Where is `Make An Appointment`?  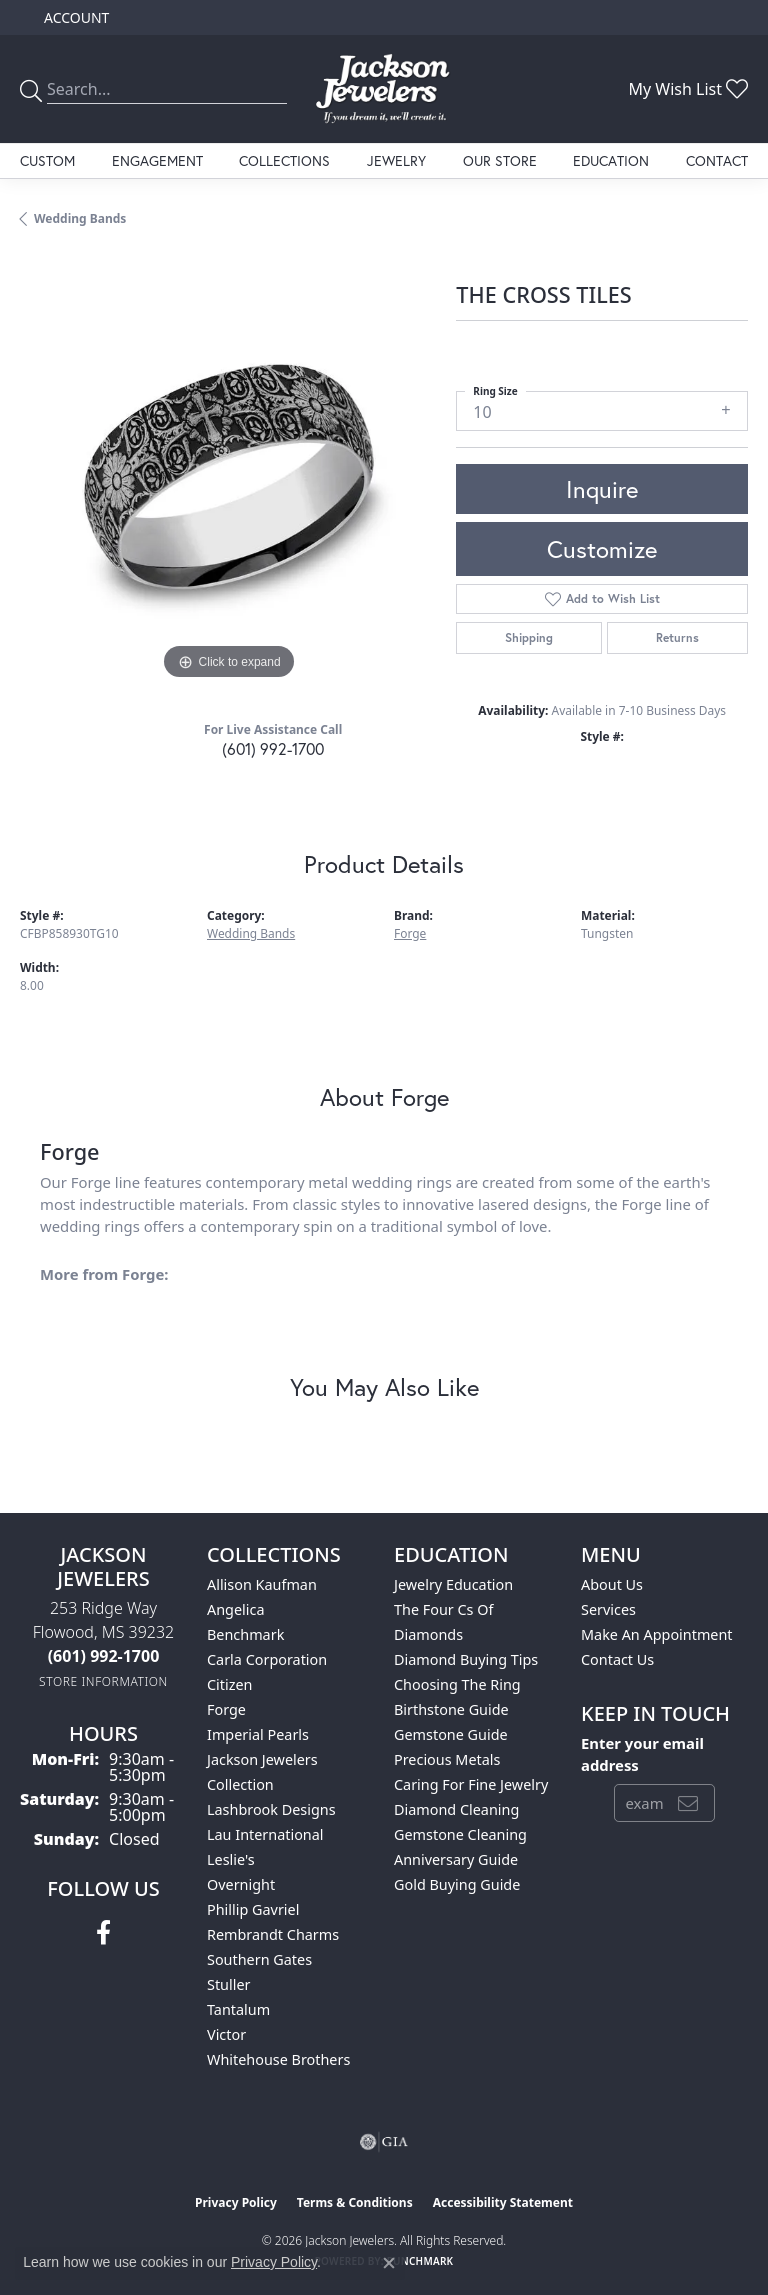
Make An Appointment is located at coordinates (657, 1634).